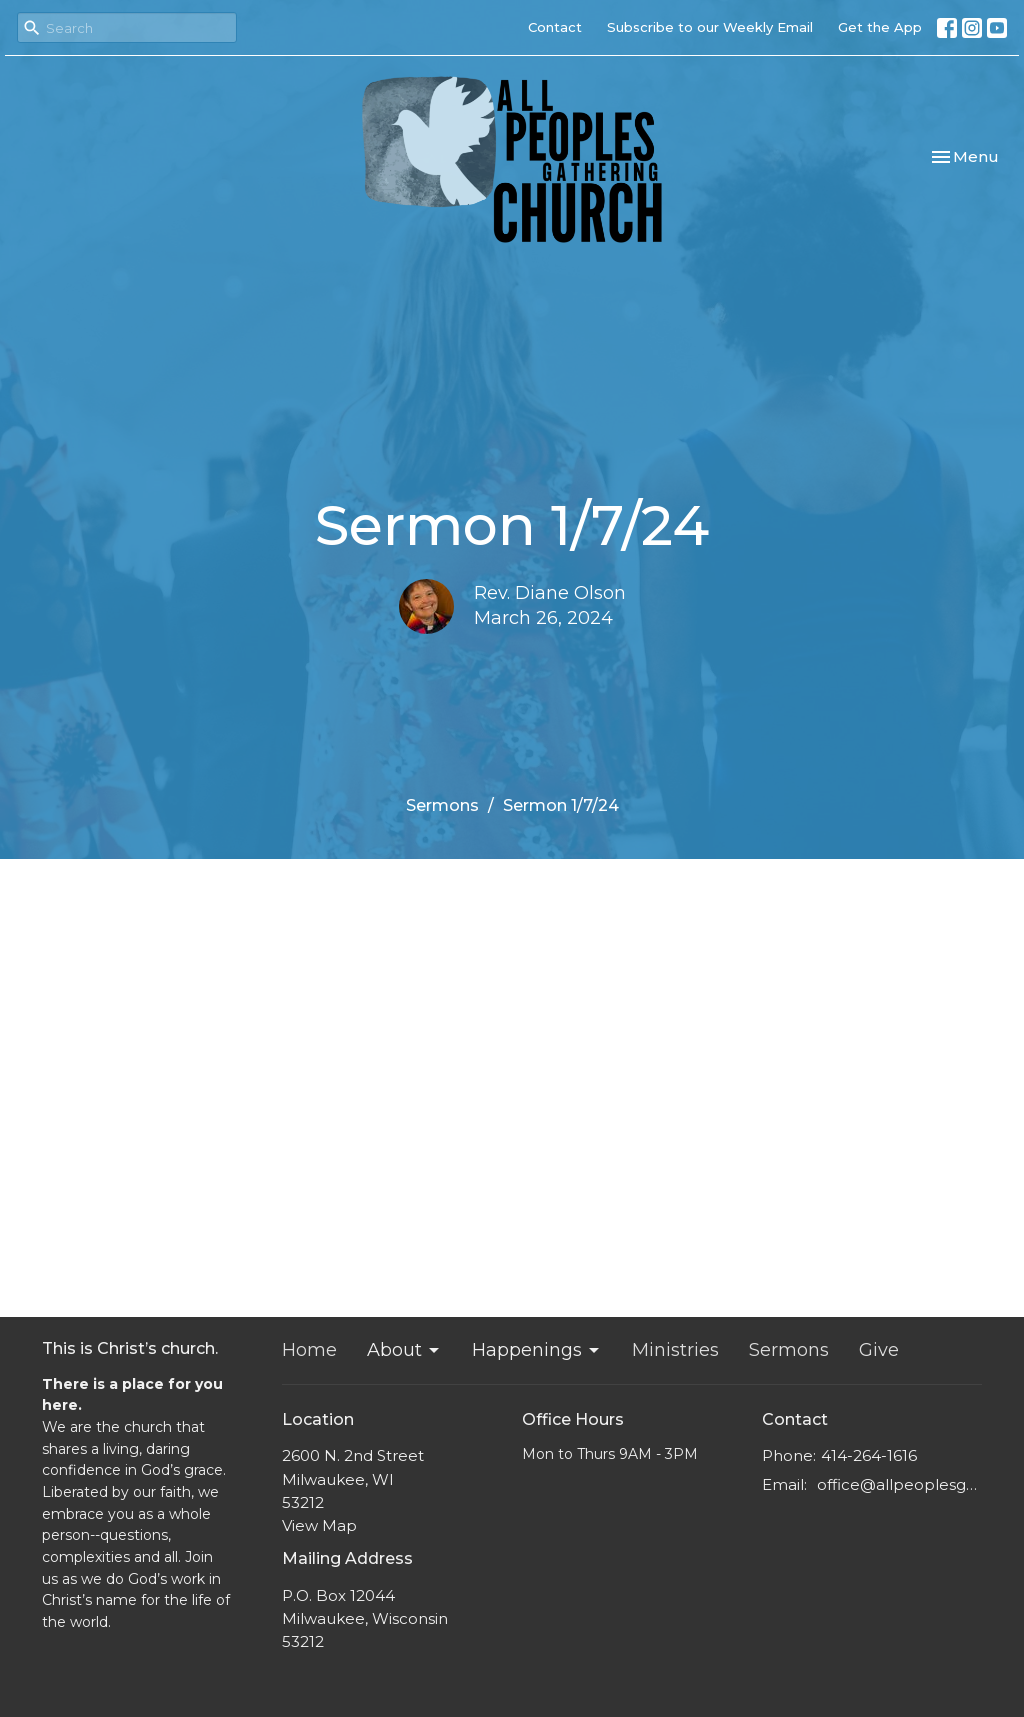 The image size is (1024, 1717). I want to click on Sermons, so click(442, 805).